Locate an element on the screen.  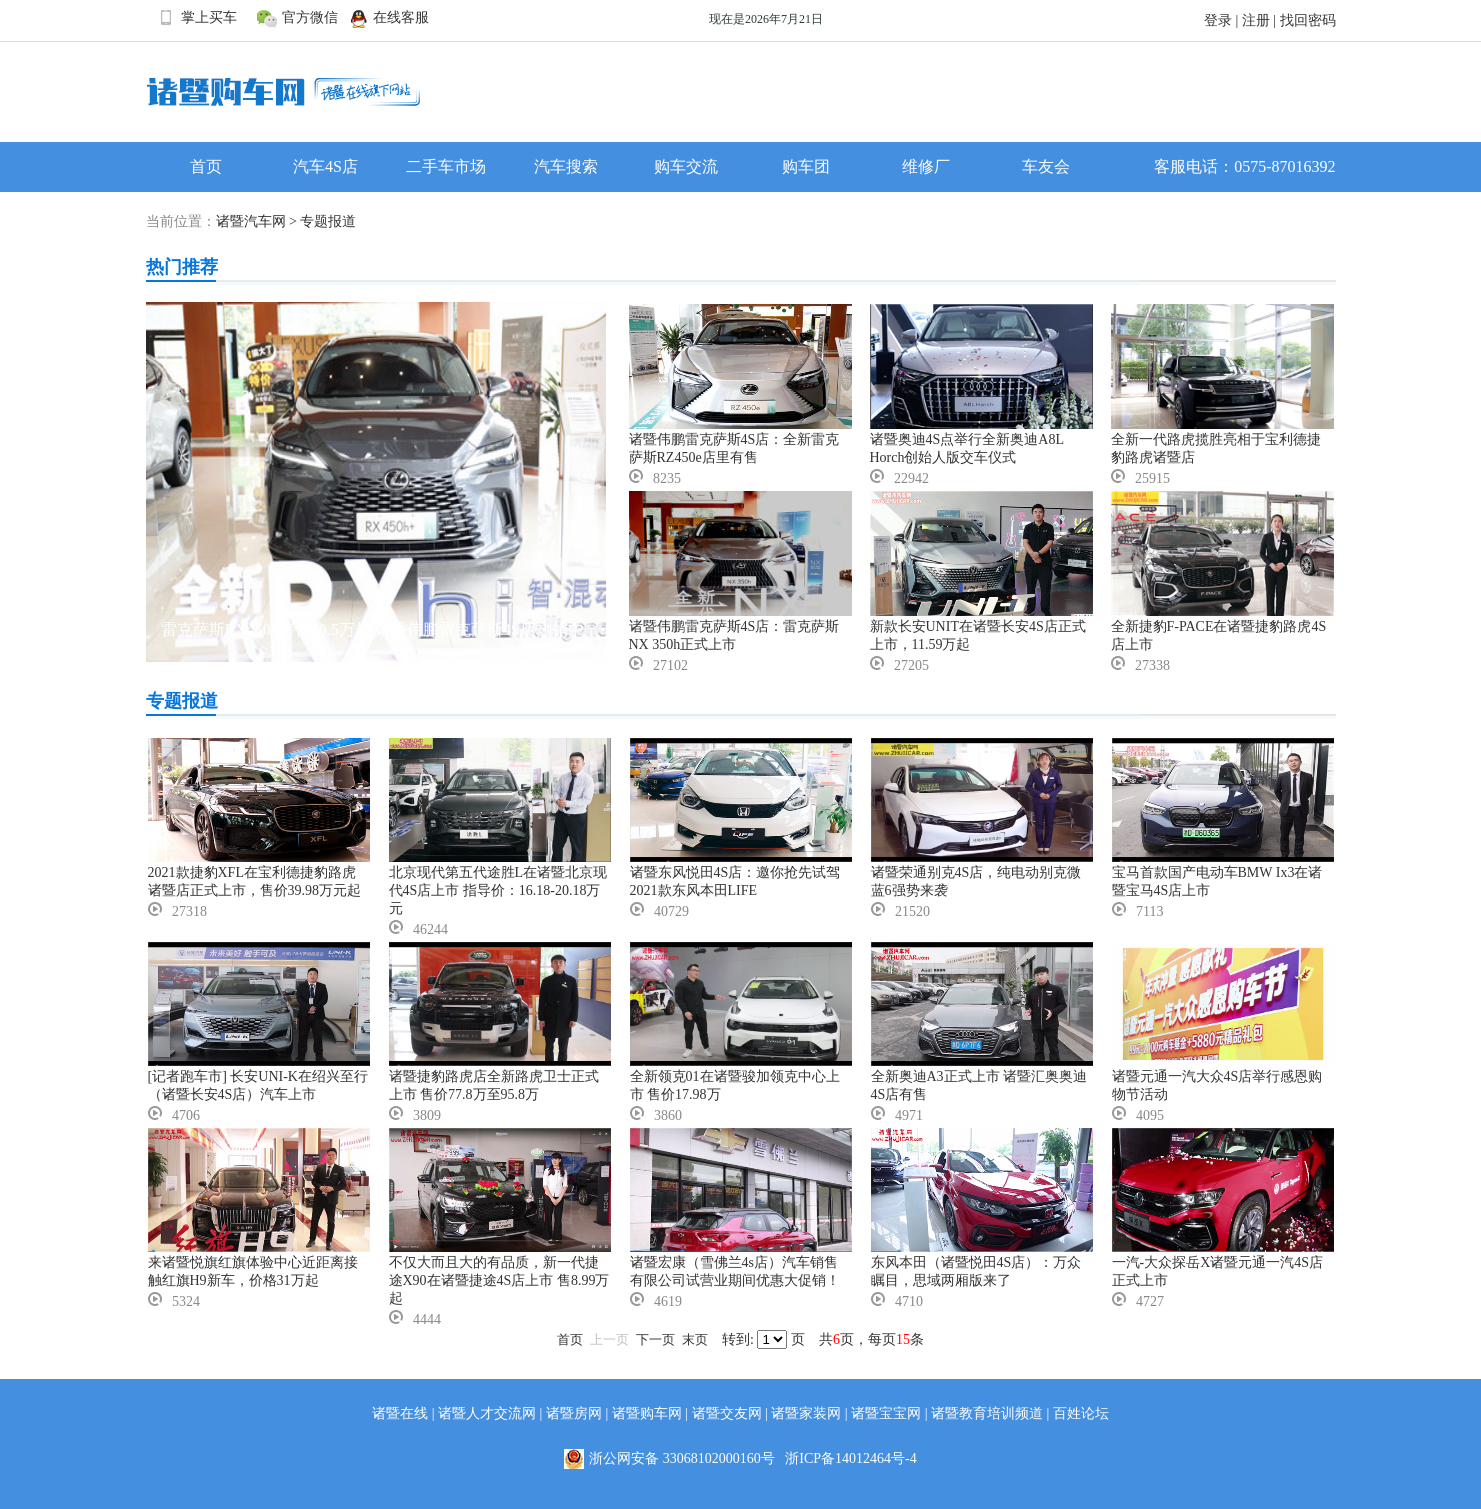
诸暨汽车网 is located at coordinates (251, 221).